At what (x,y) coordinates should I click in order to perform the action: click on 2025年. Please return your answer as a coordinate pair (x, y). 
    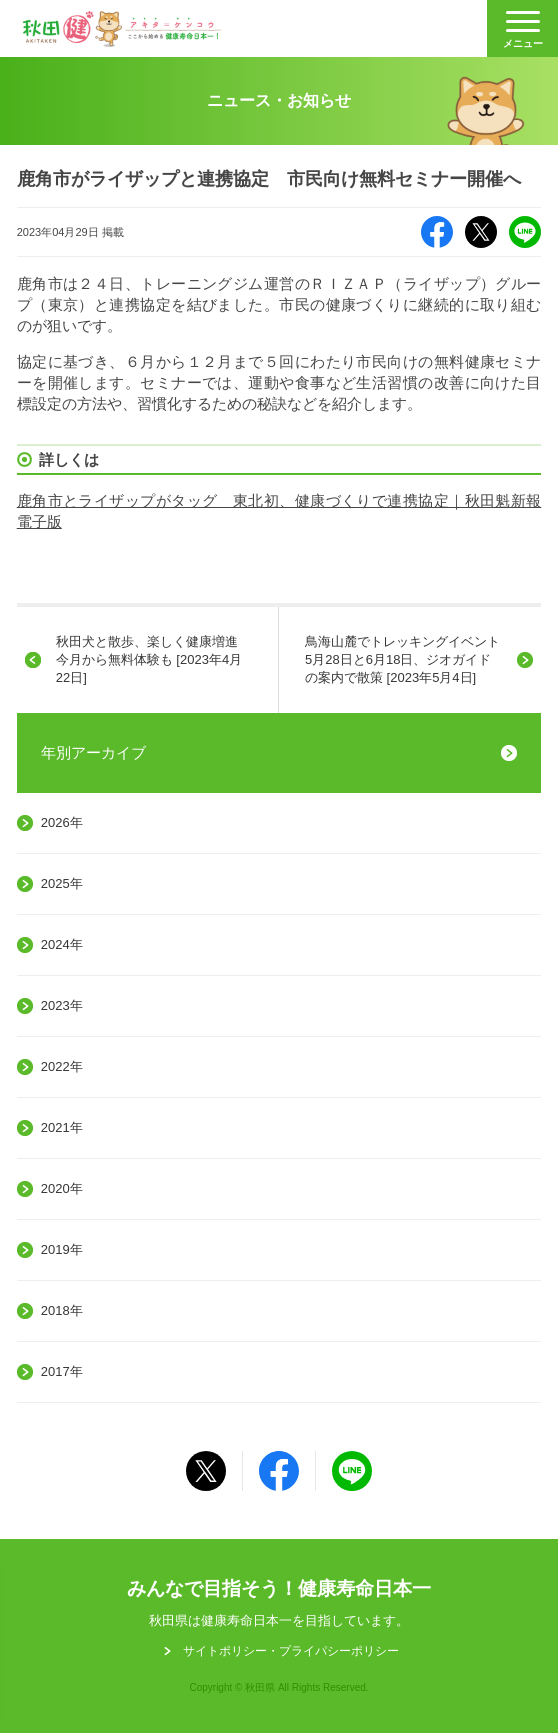
    Looking at the image, I should click on (62, 883).